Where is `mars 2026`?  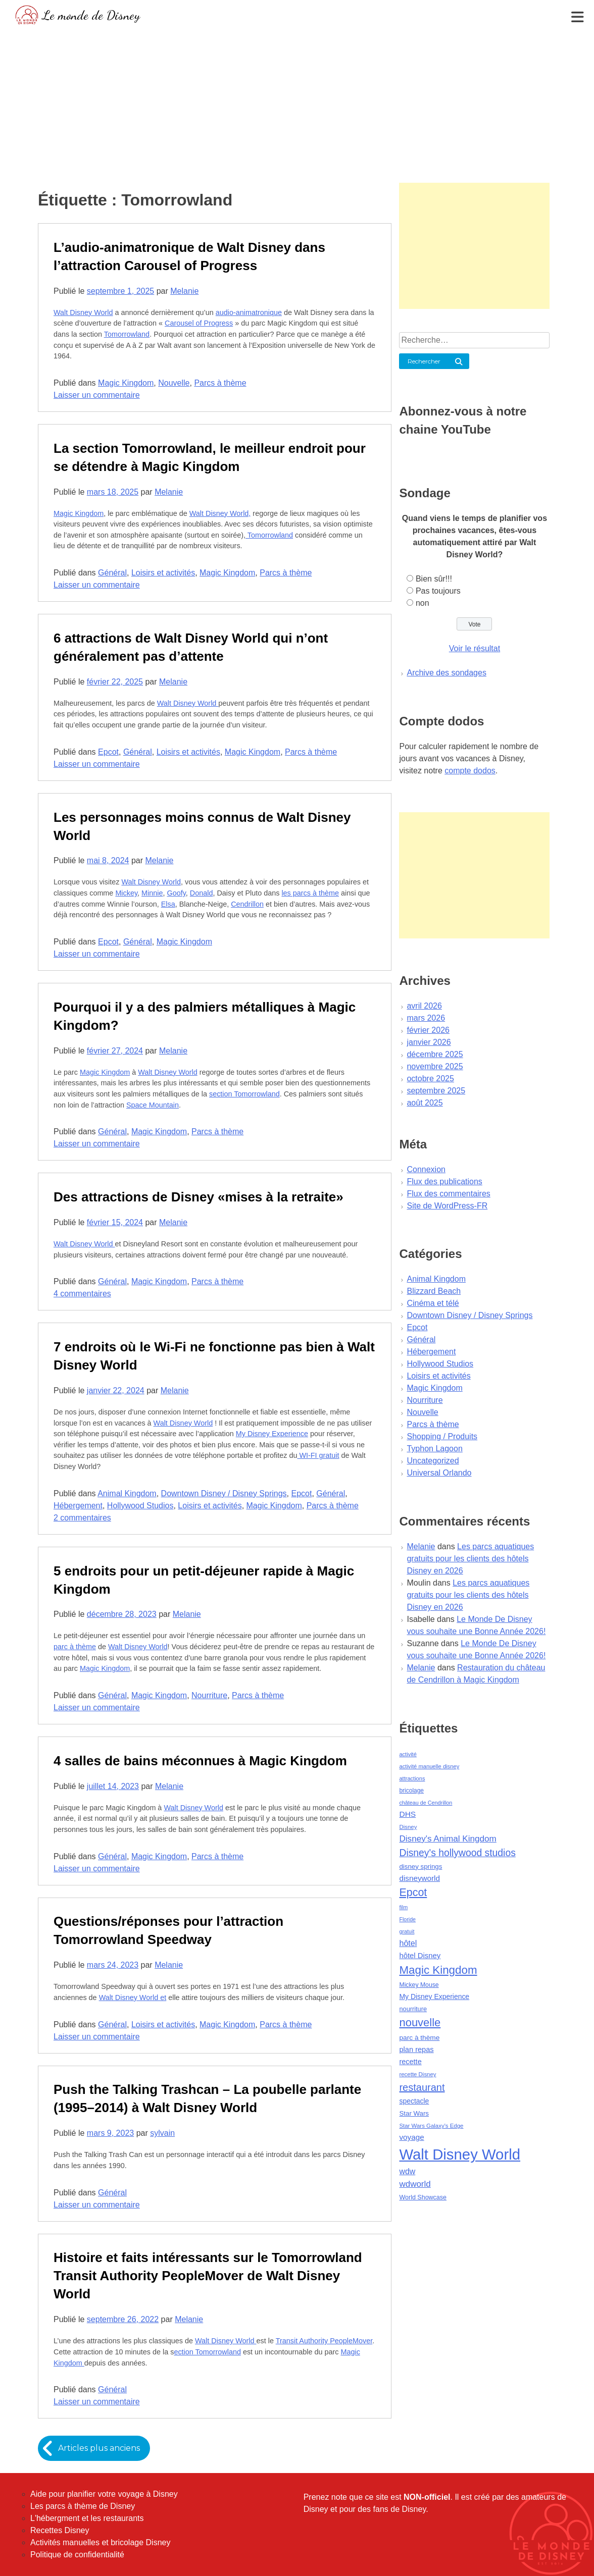
mars 2026 is located at coordinates (426, 1018).